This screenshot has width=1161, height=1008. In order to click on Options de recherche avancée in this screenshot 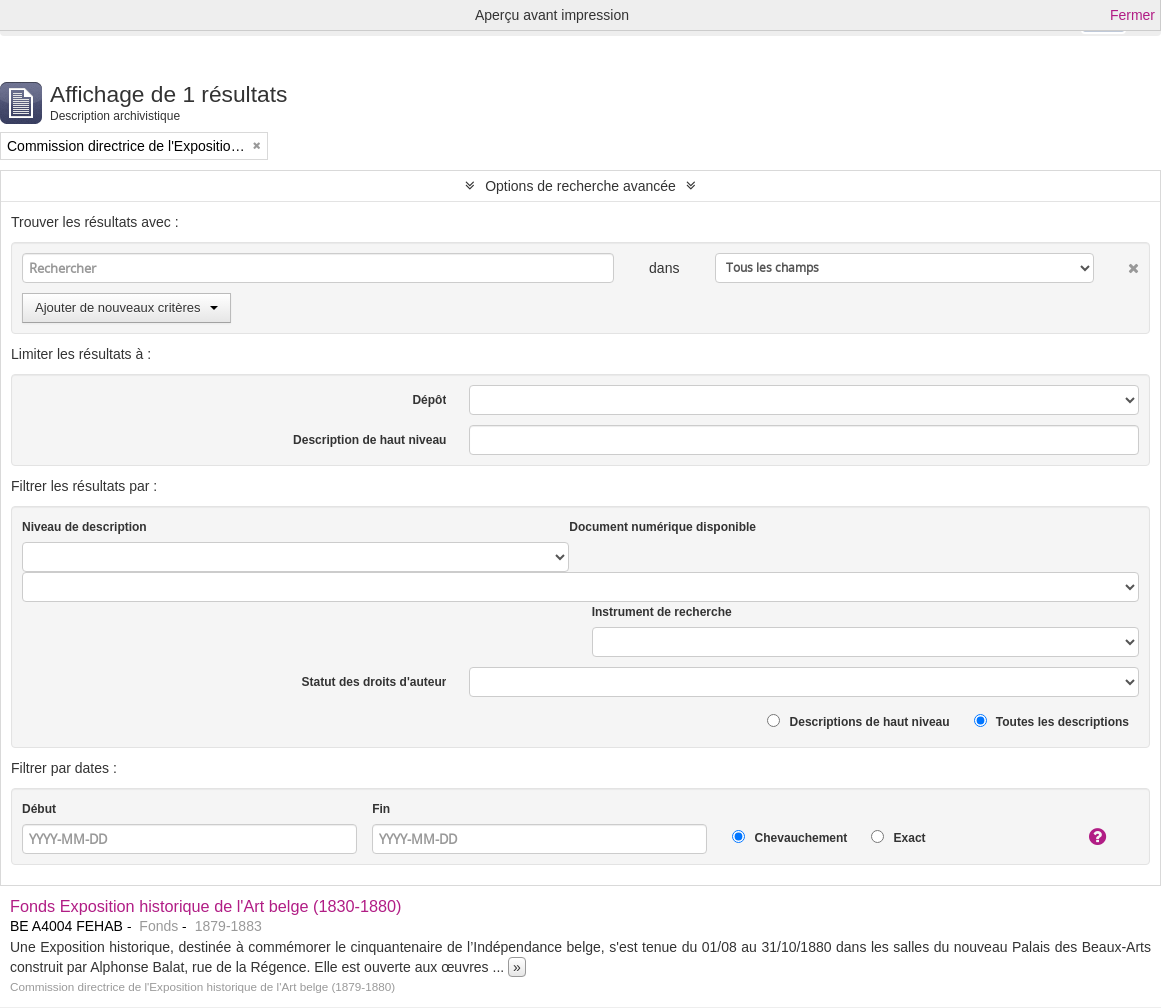, I will do `click(580, 186)`.